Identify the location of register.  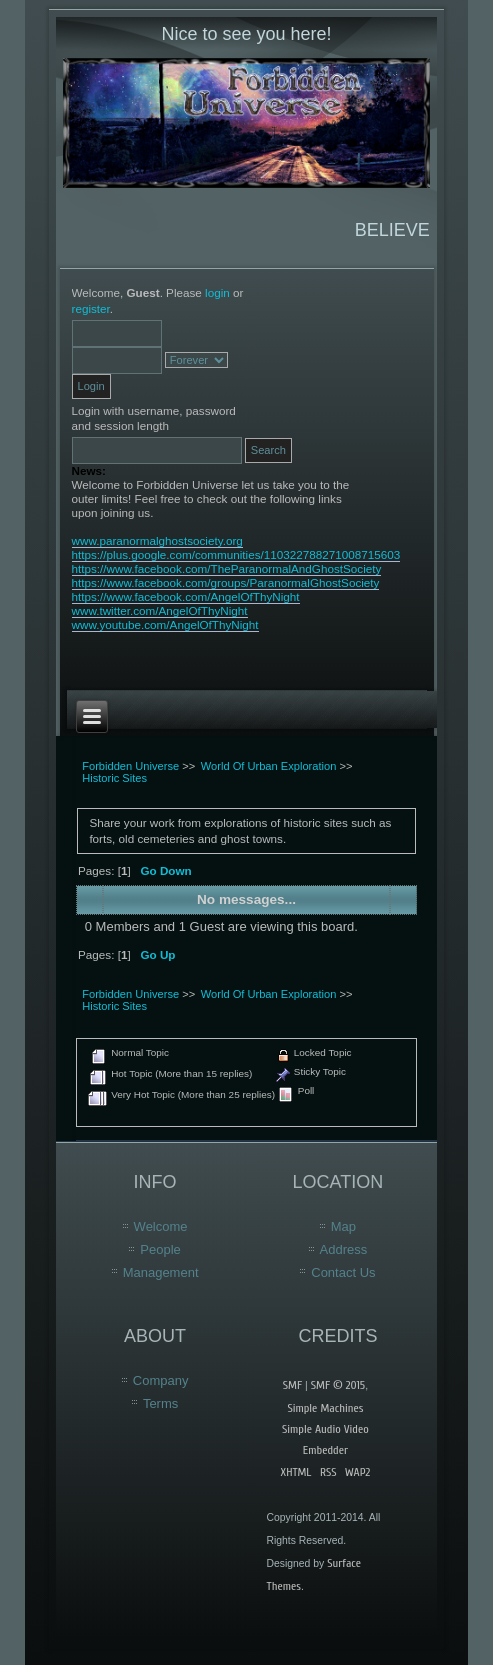
(91, 308).